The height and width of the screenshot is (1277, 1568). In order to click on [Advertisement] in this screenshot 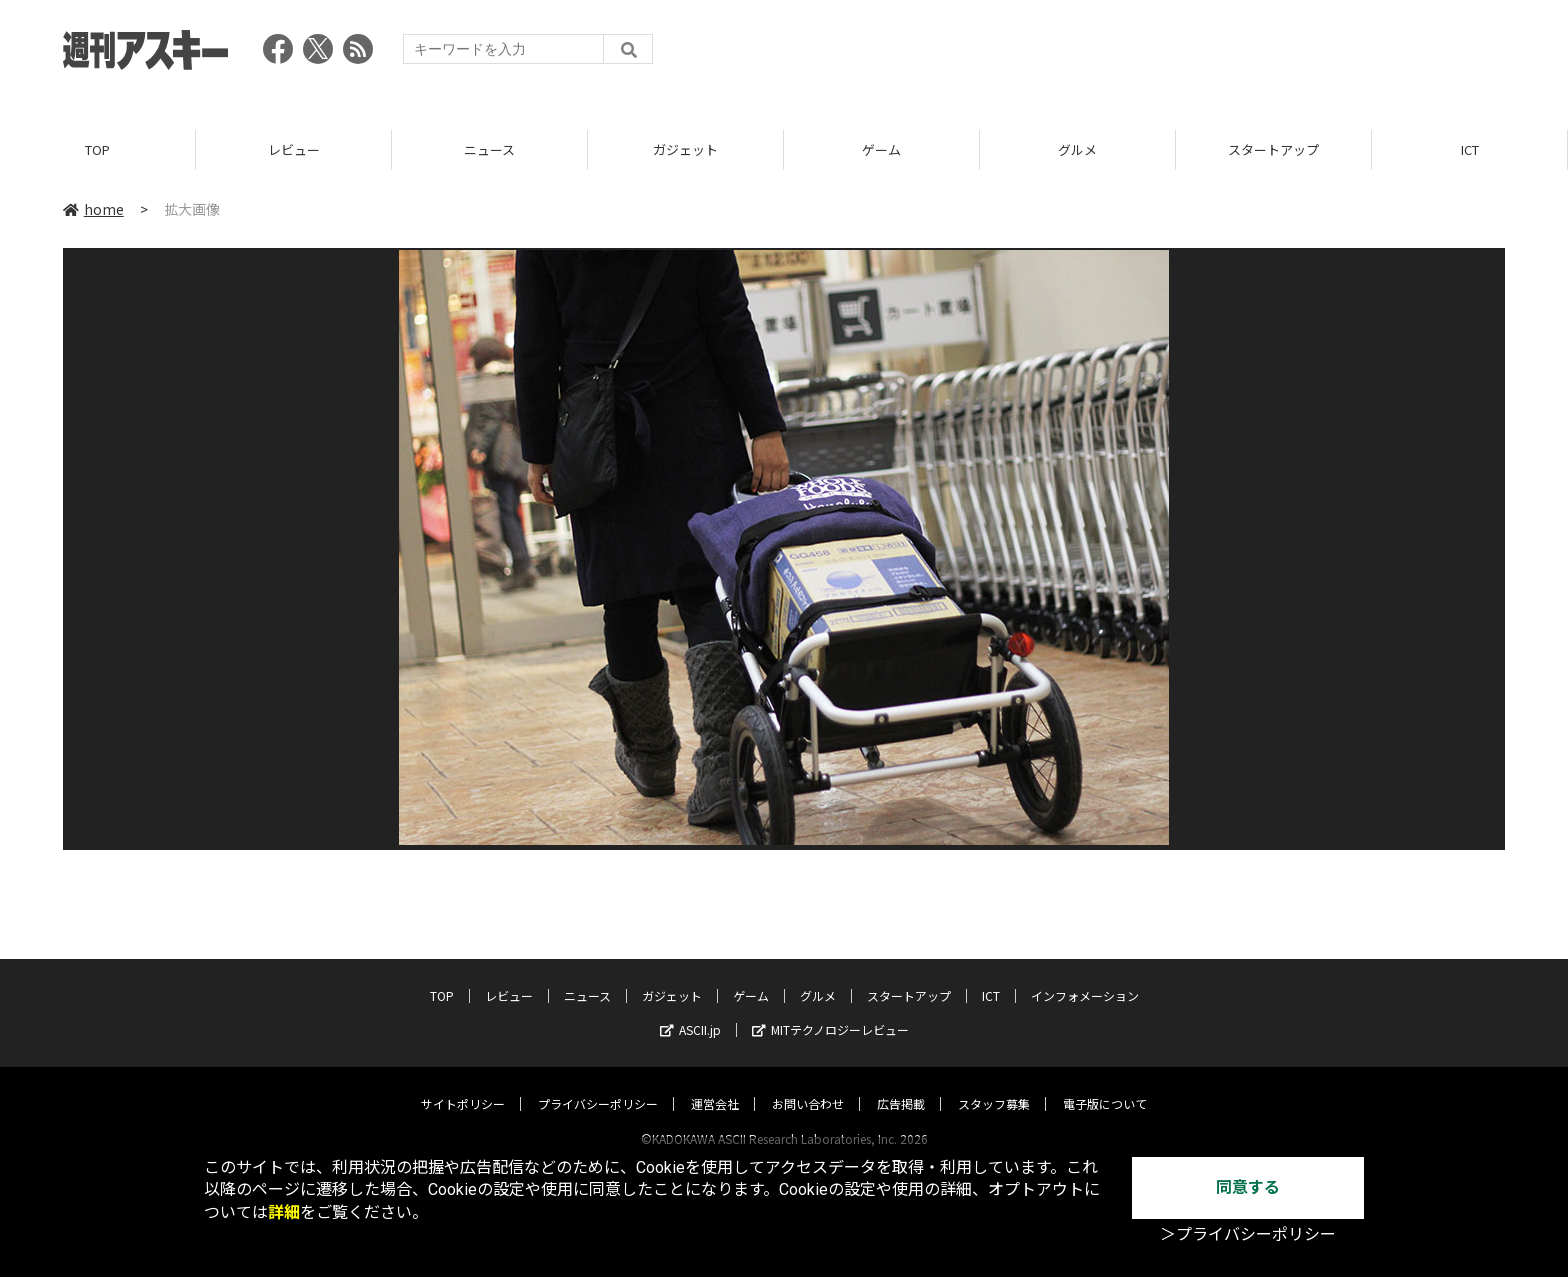, I will do `click(1141, 55)`.